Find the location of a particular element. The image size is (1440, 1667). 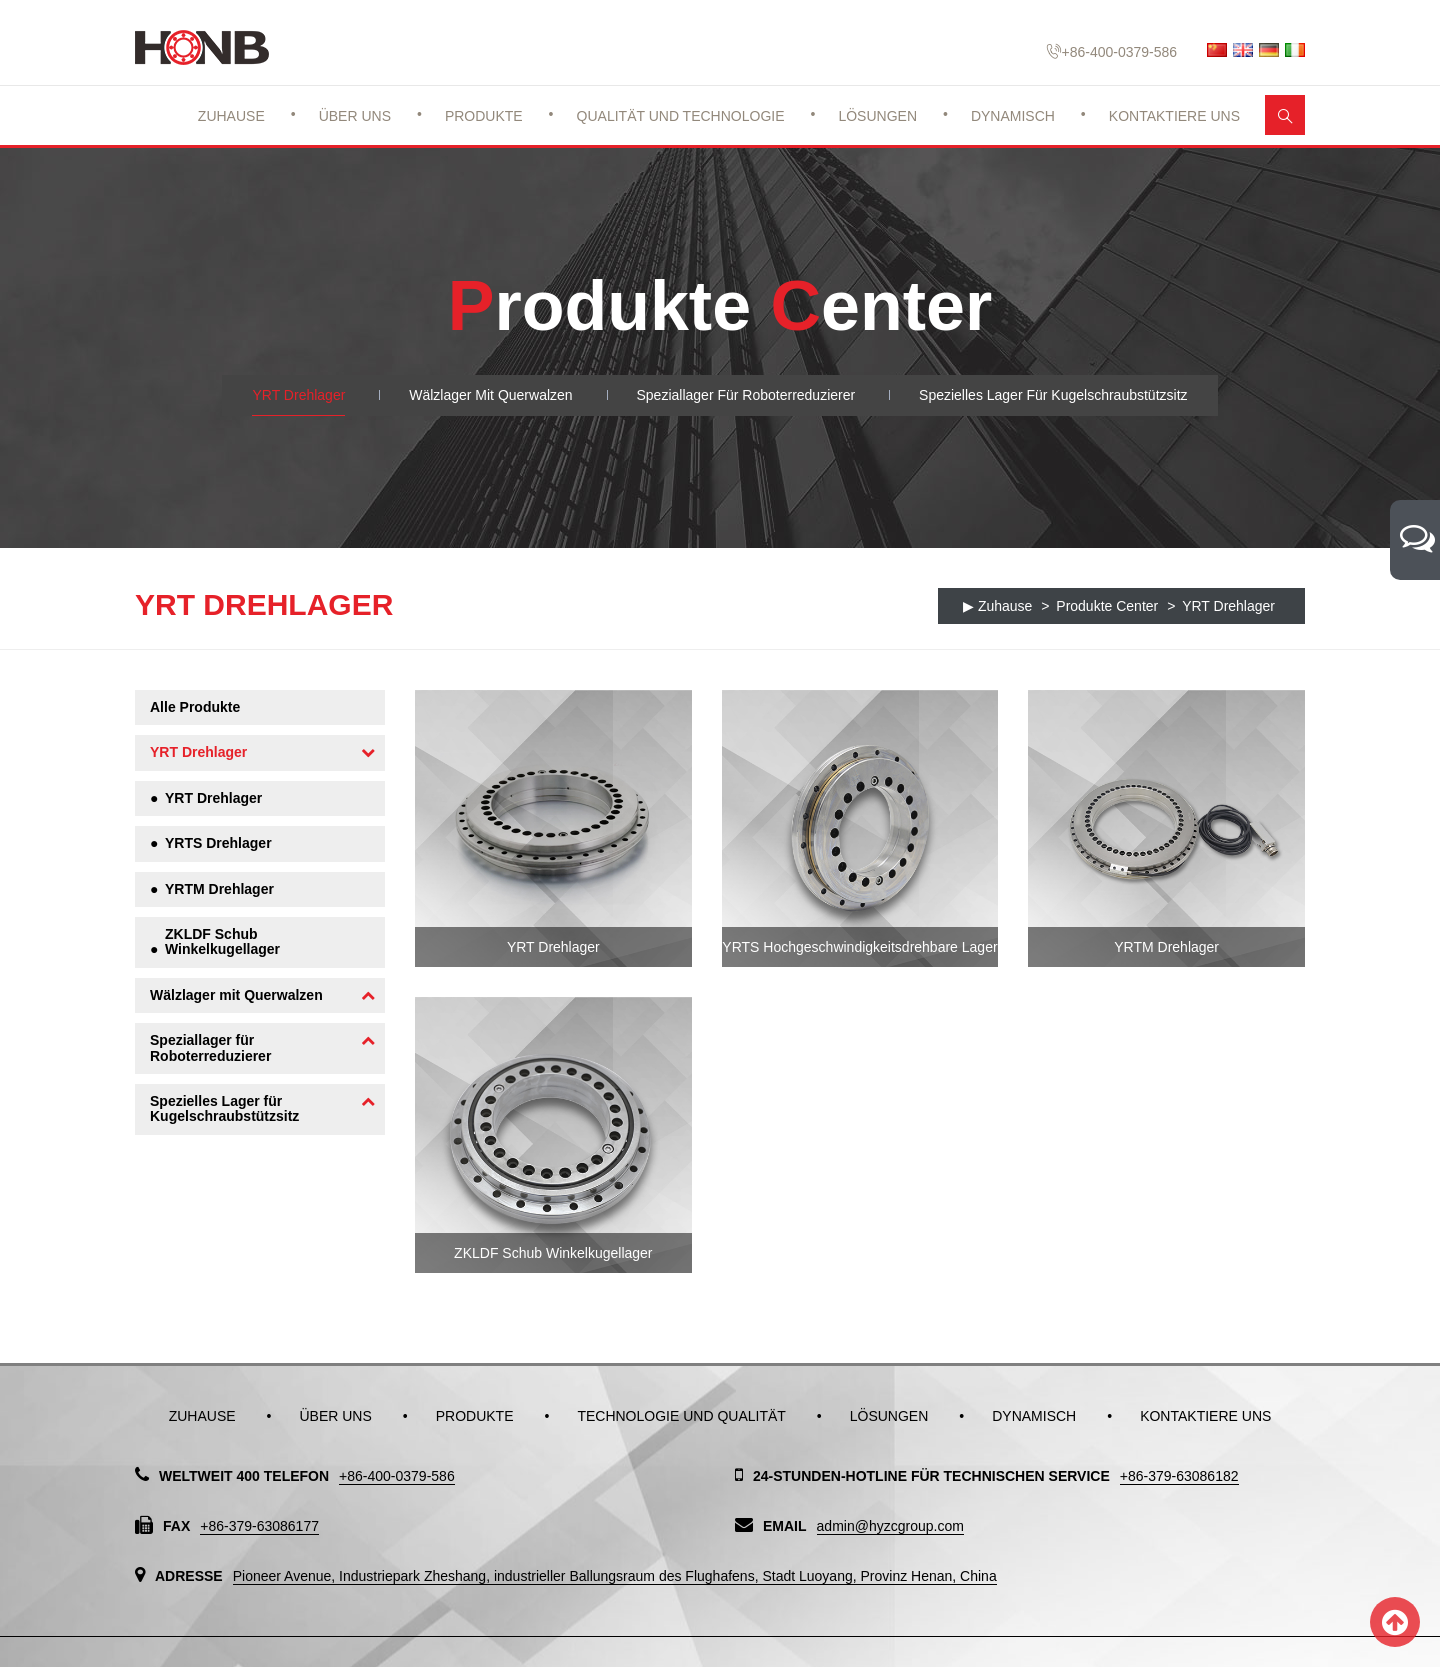

Qualität und Technologie is located at coordinates (681, 116).